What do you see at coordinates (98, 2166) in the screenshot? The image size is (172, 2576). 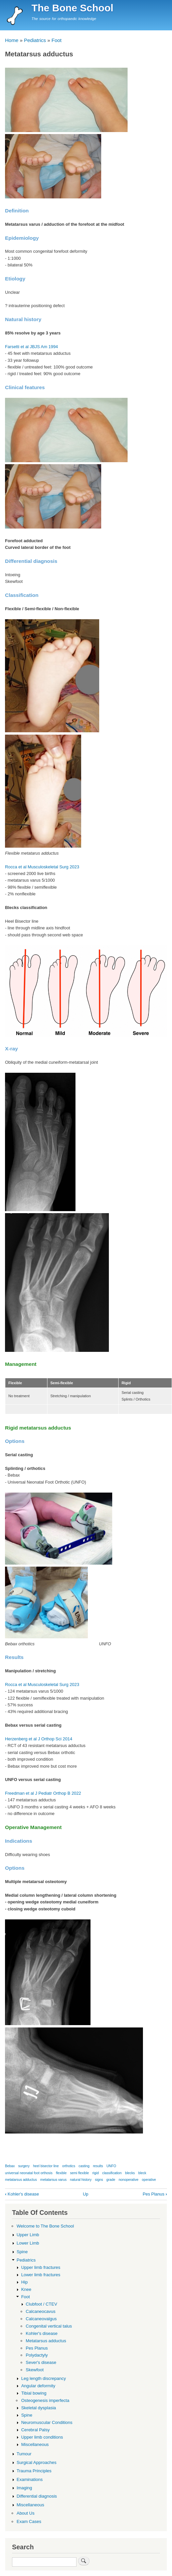 I see `results` at bounding box center [98, 2166].